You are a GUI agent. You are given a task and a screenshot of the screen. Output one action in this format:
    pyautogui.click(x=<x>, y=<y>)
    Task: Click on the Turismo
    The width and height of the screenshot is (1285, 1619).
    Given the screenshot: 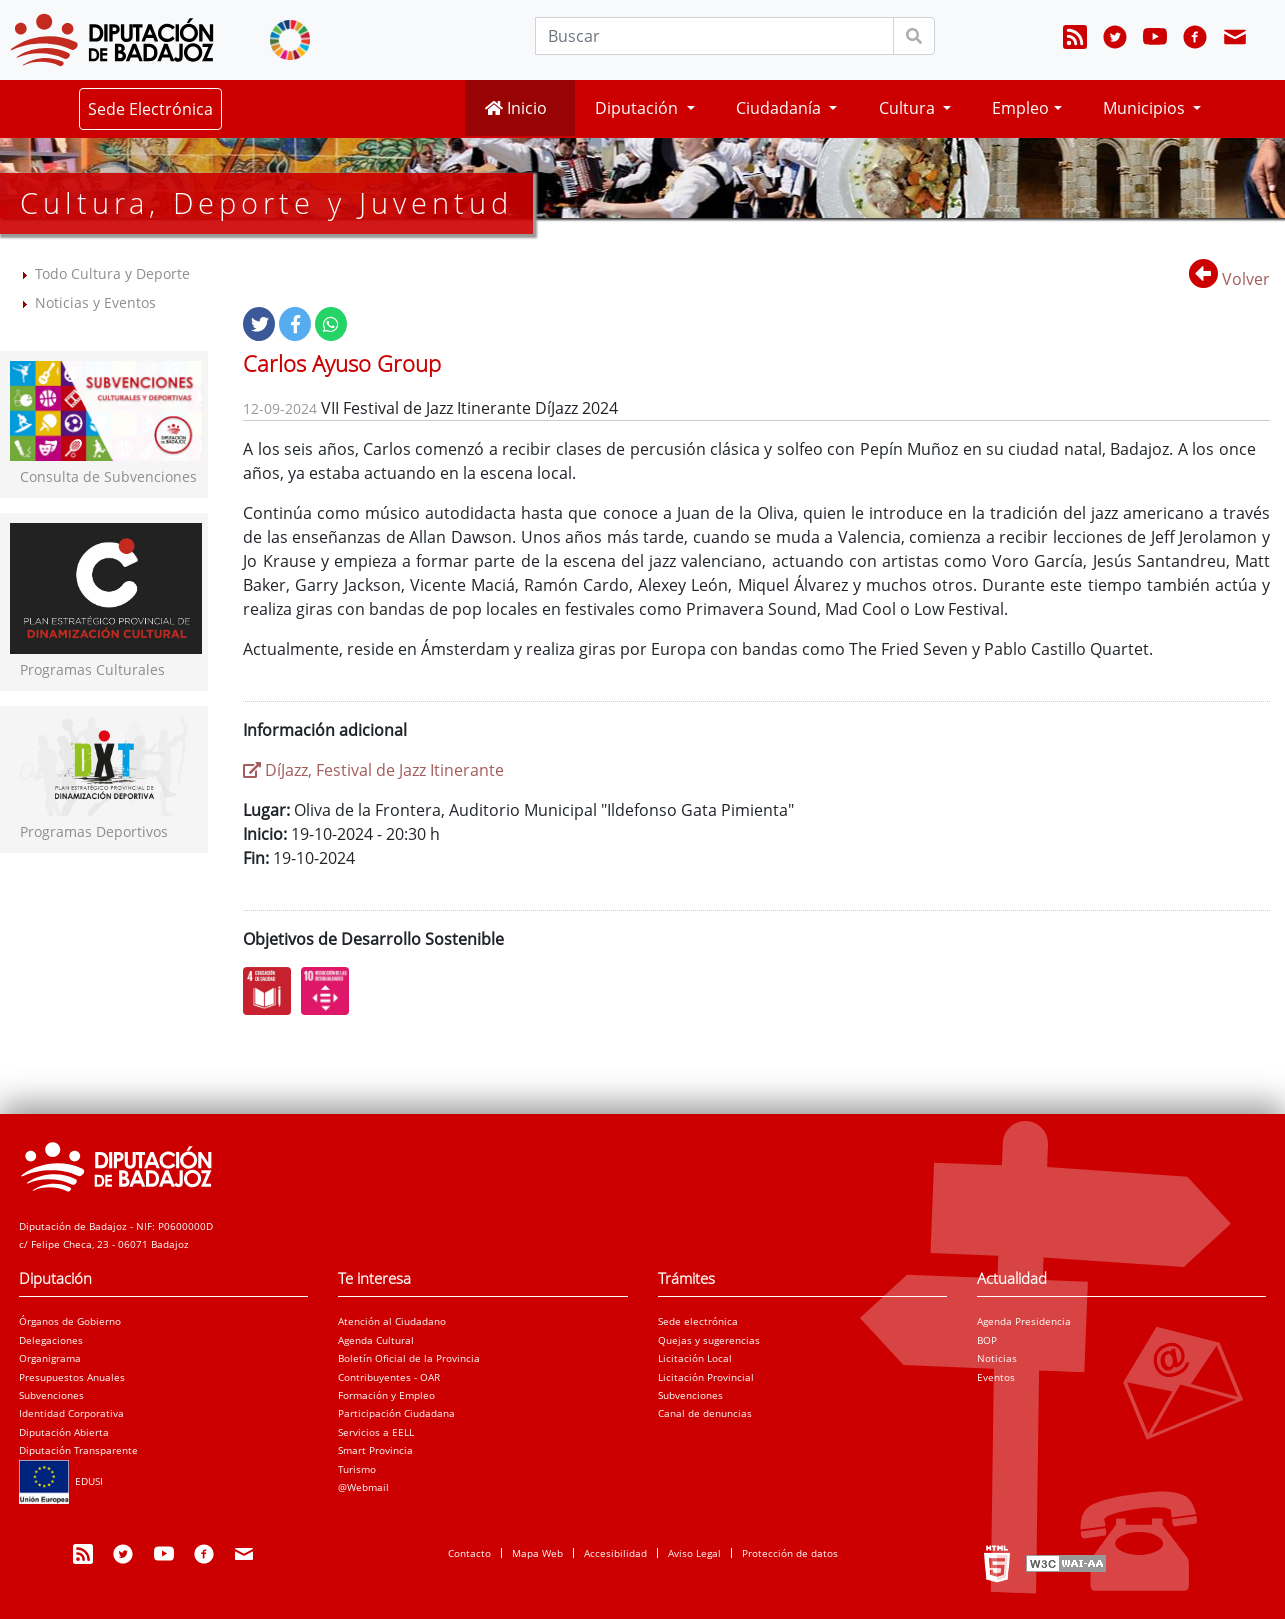 What is the action you would take?
    pyautogui.click(x=357, y=1469)
    